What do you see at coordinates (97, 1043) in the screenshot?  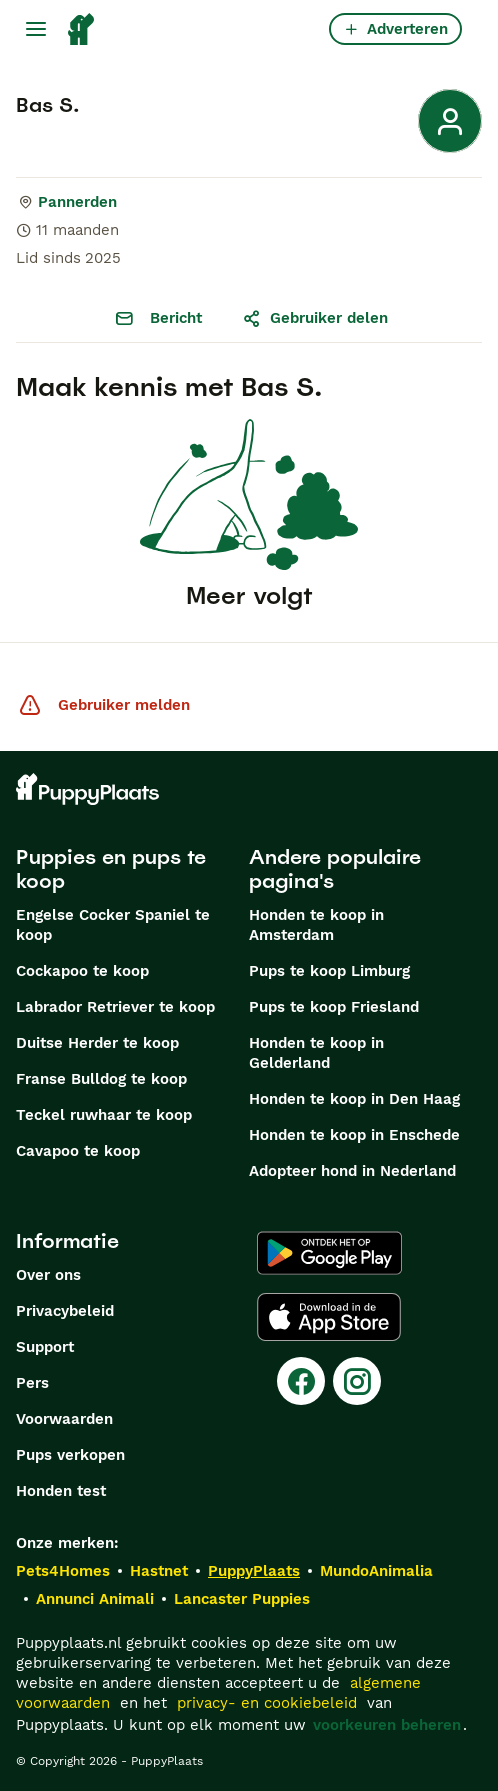 I see `Duitse Herder te koop` at bounding box center [97, 1043].